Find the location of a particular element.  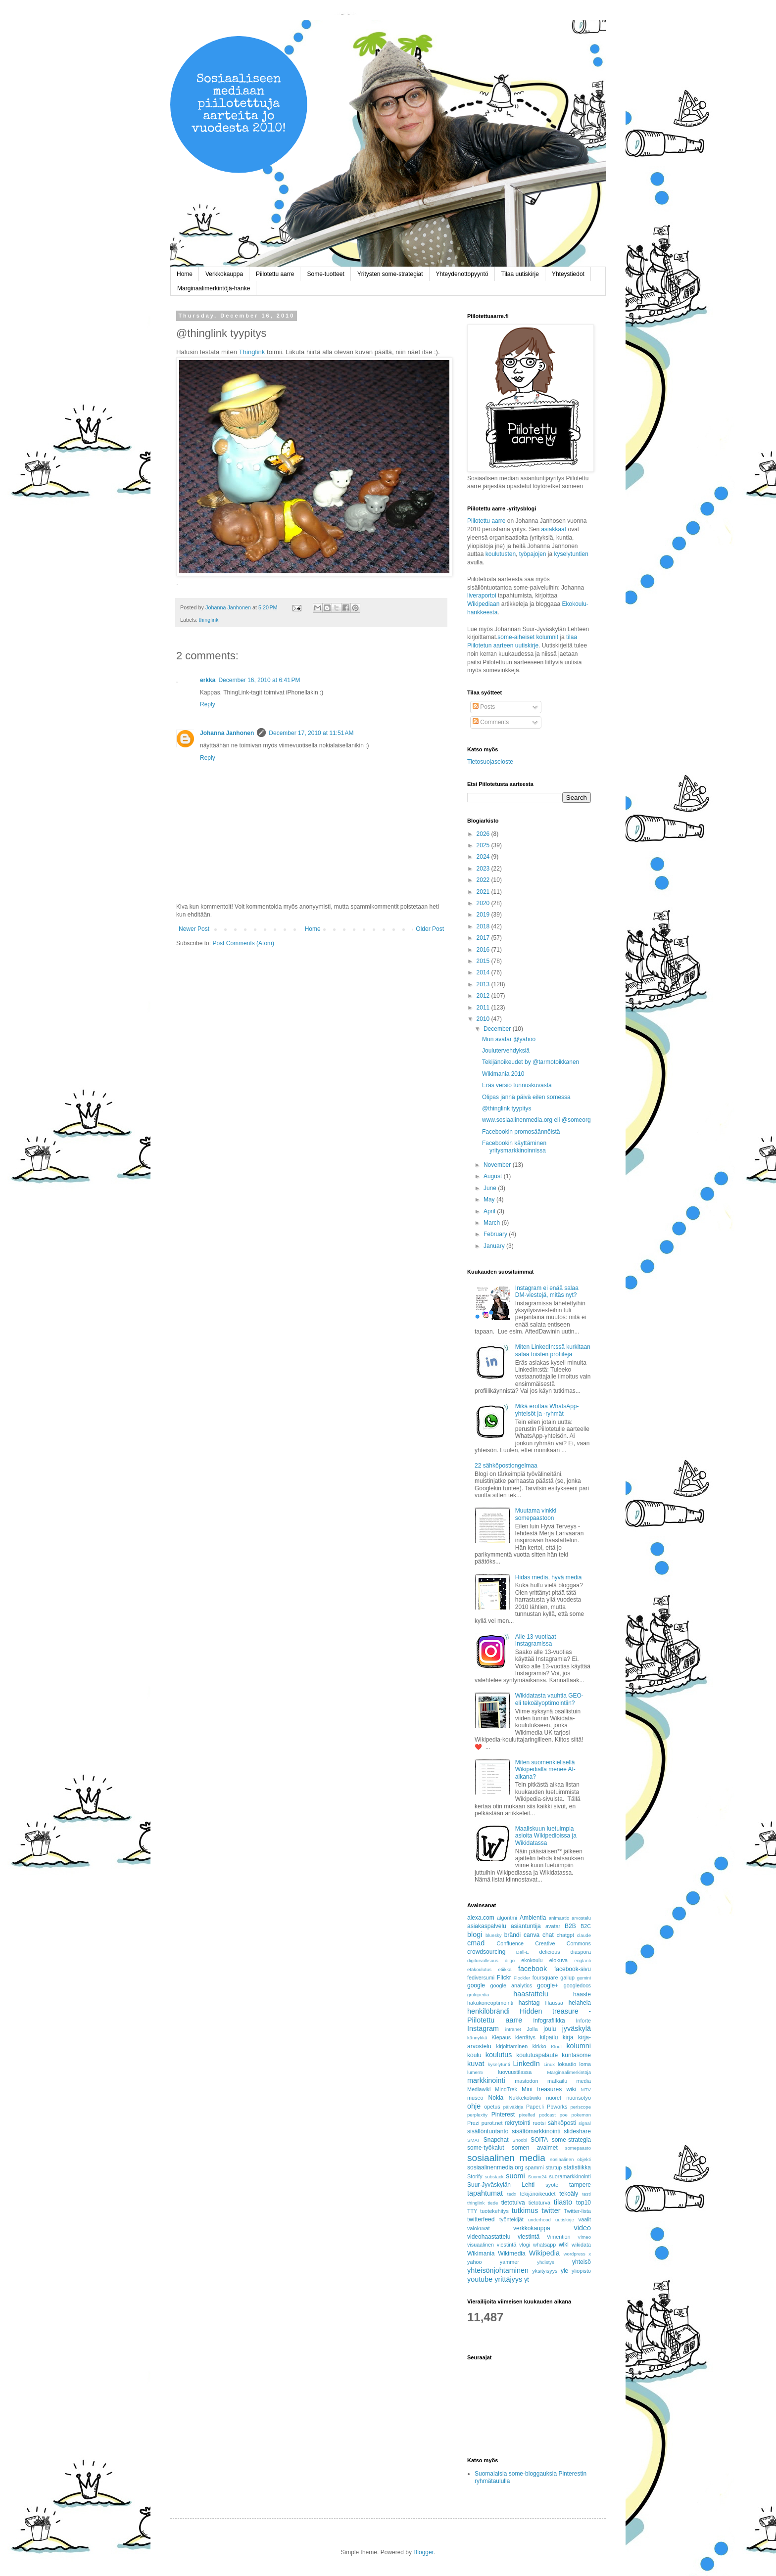

yhdistys is located at coordinates (545, 2262).